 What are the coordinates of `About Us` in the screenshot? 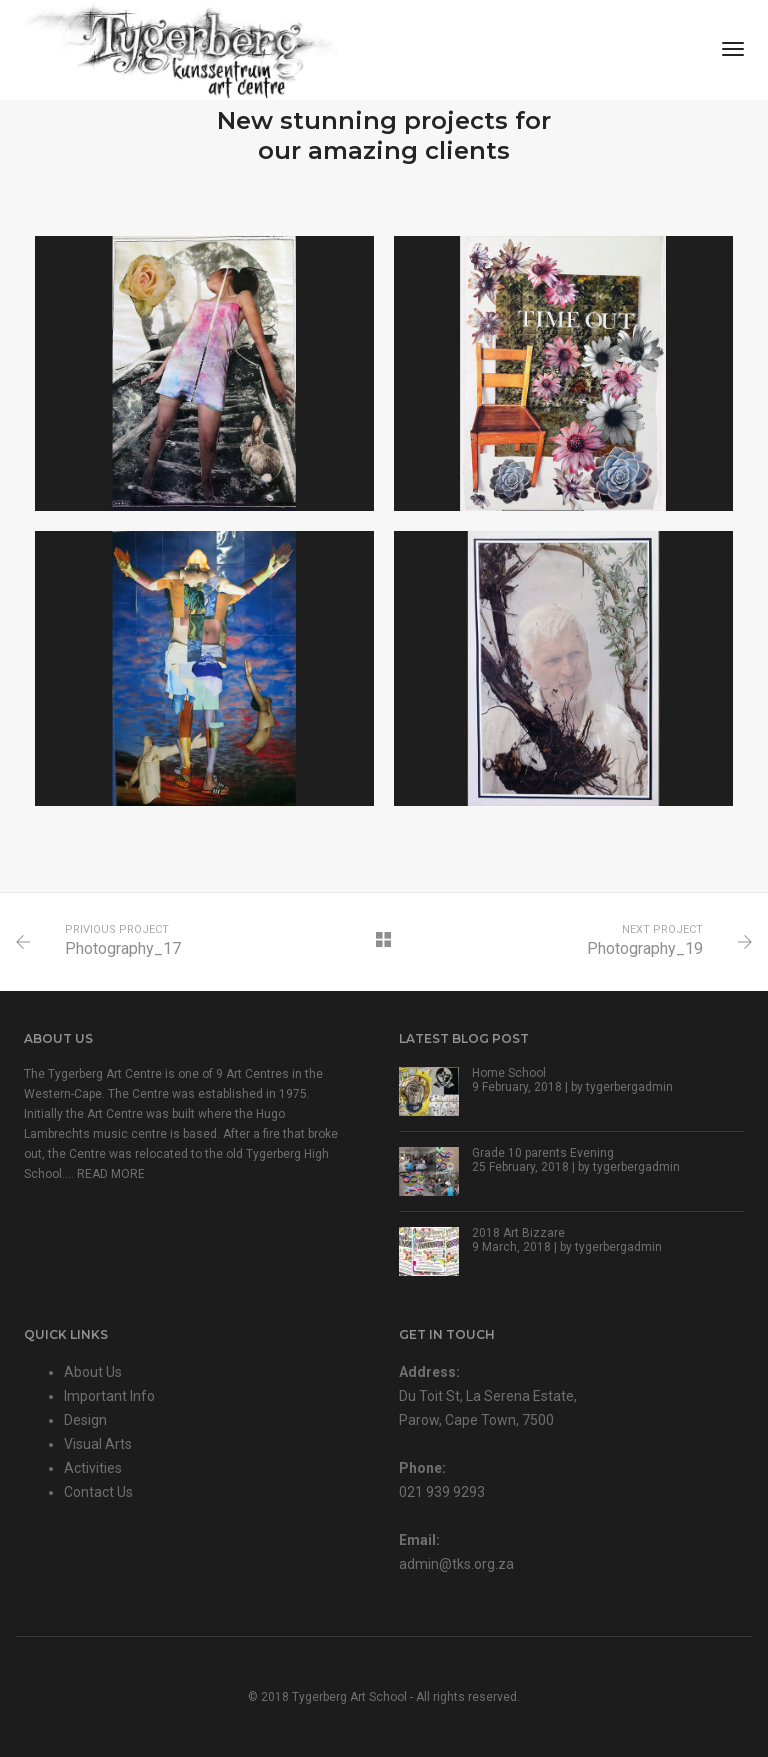 It's located at (93, 1372).